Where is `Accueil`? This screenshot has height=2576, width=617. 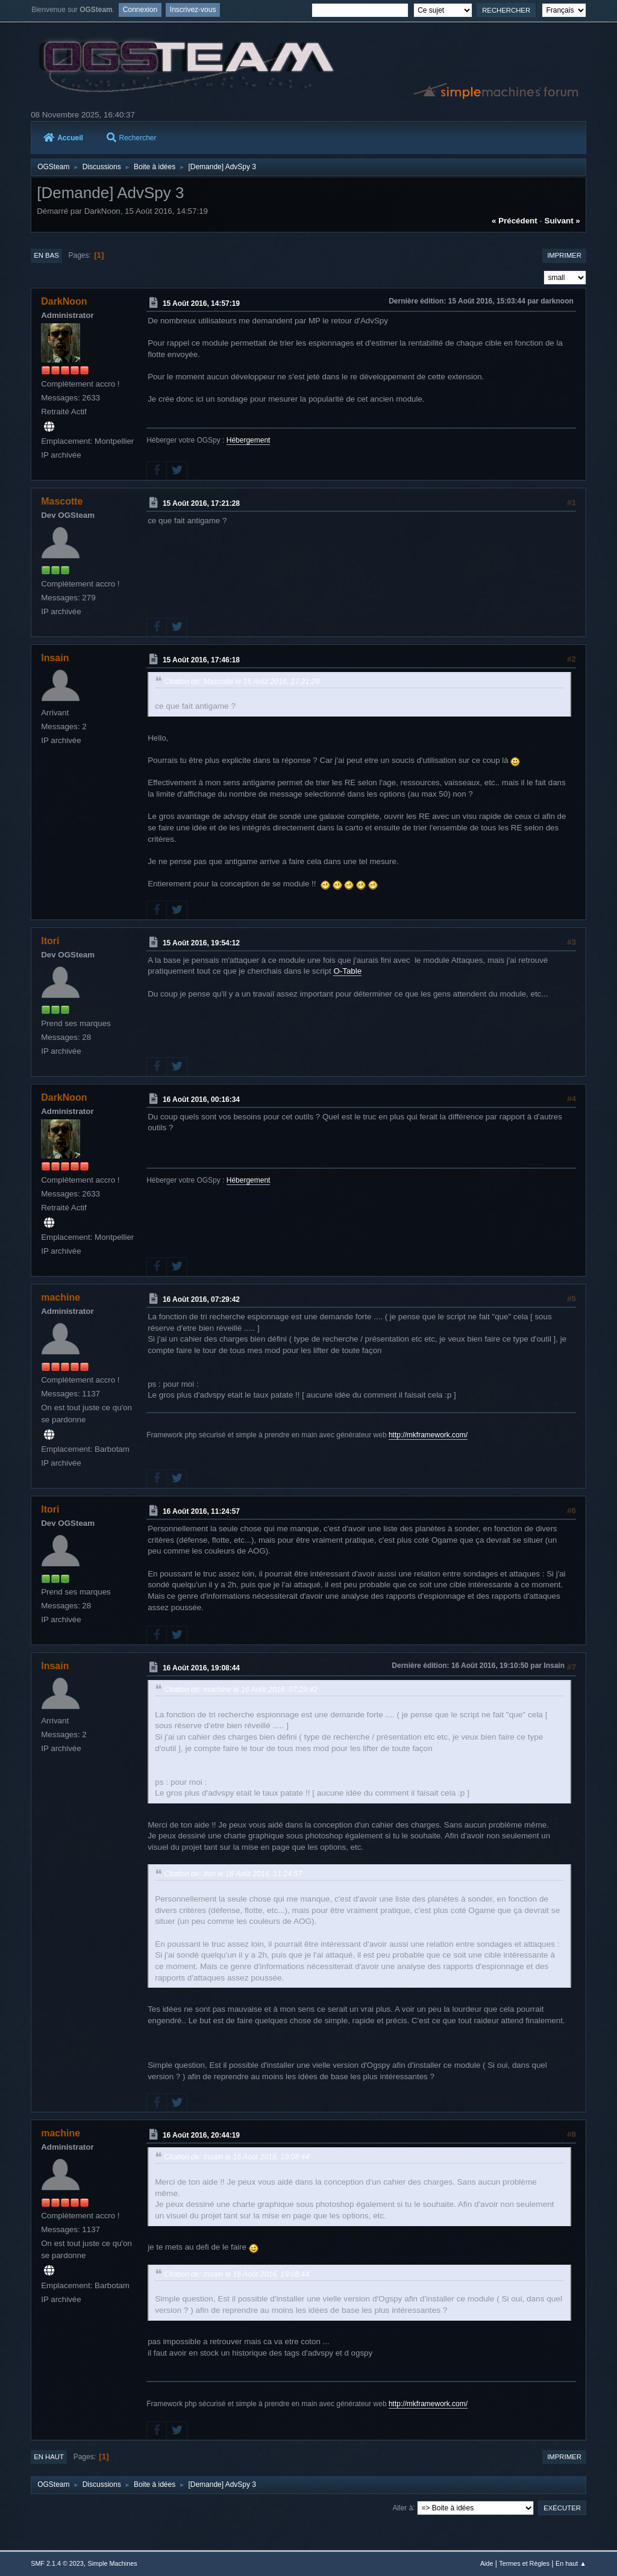 Accueil is located at coordinates (63, 138).